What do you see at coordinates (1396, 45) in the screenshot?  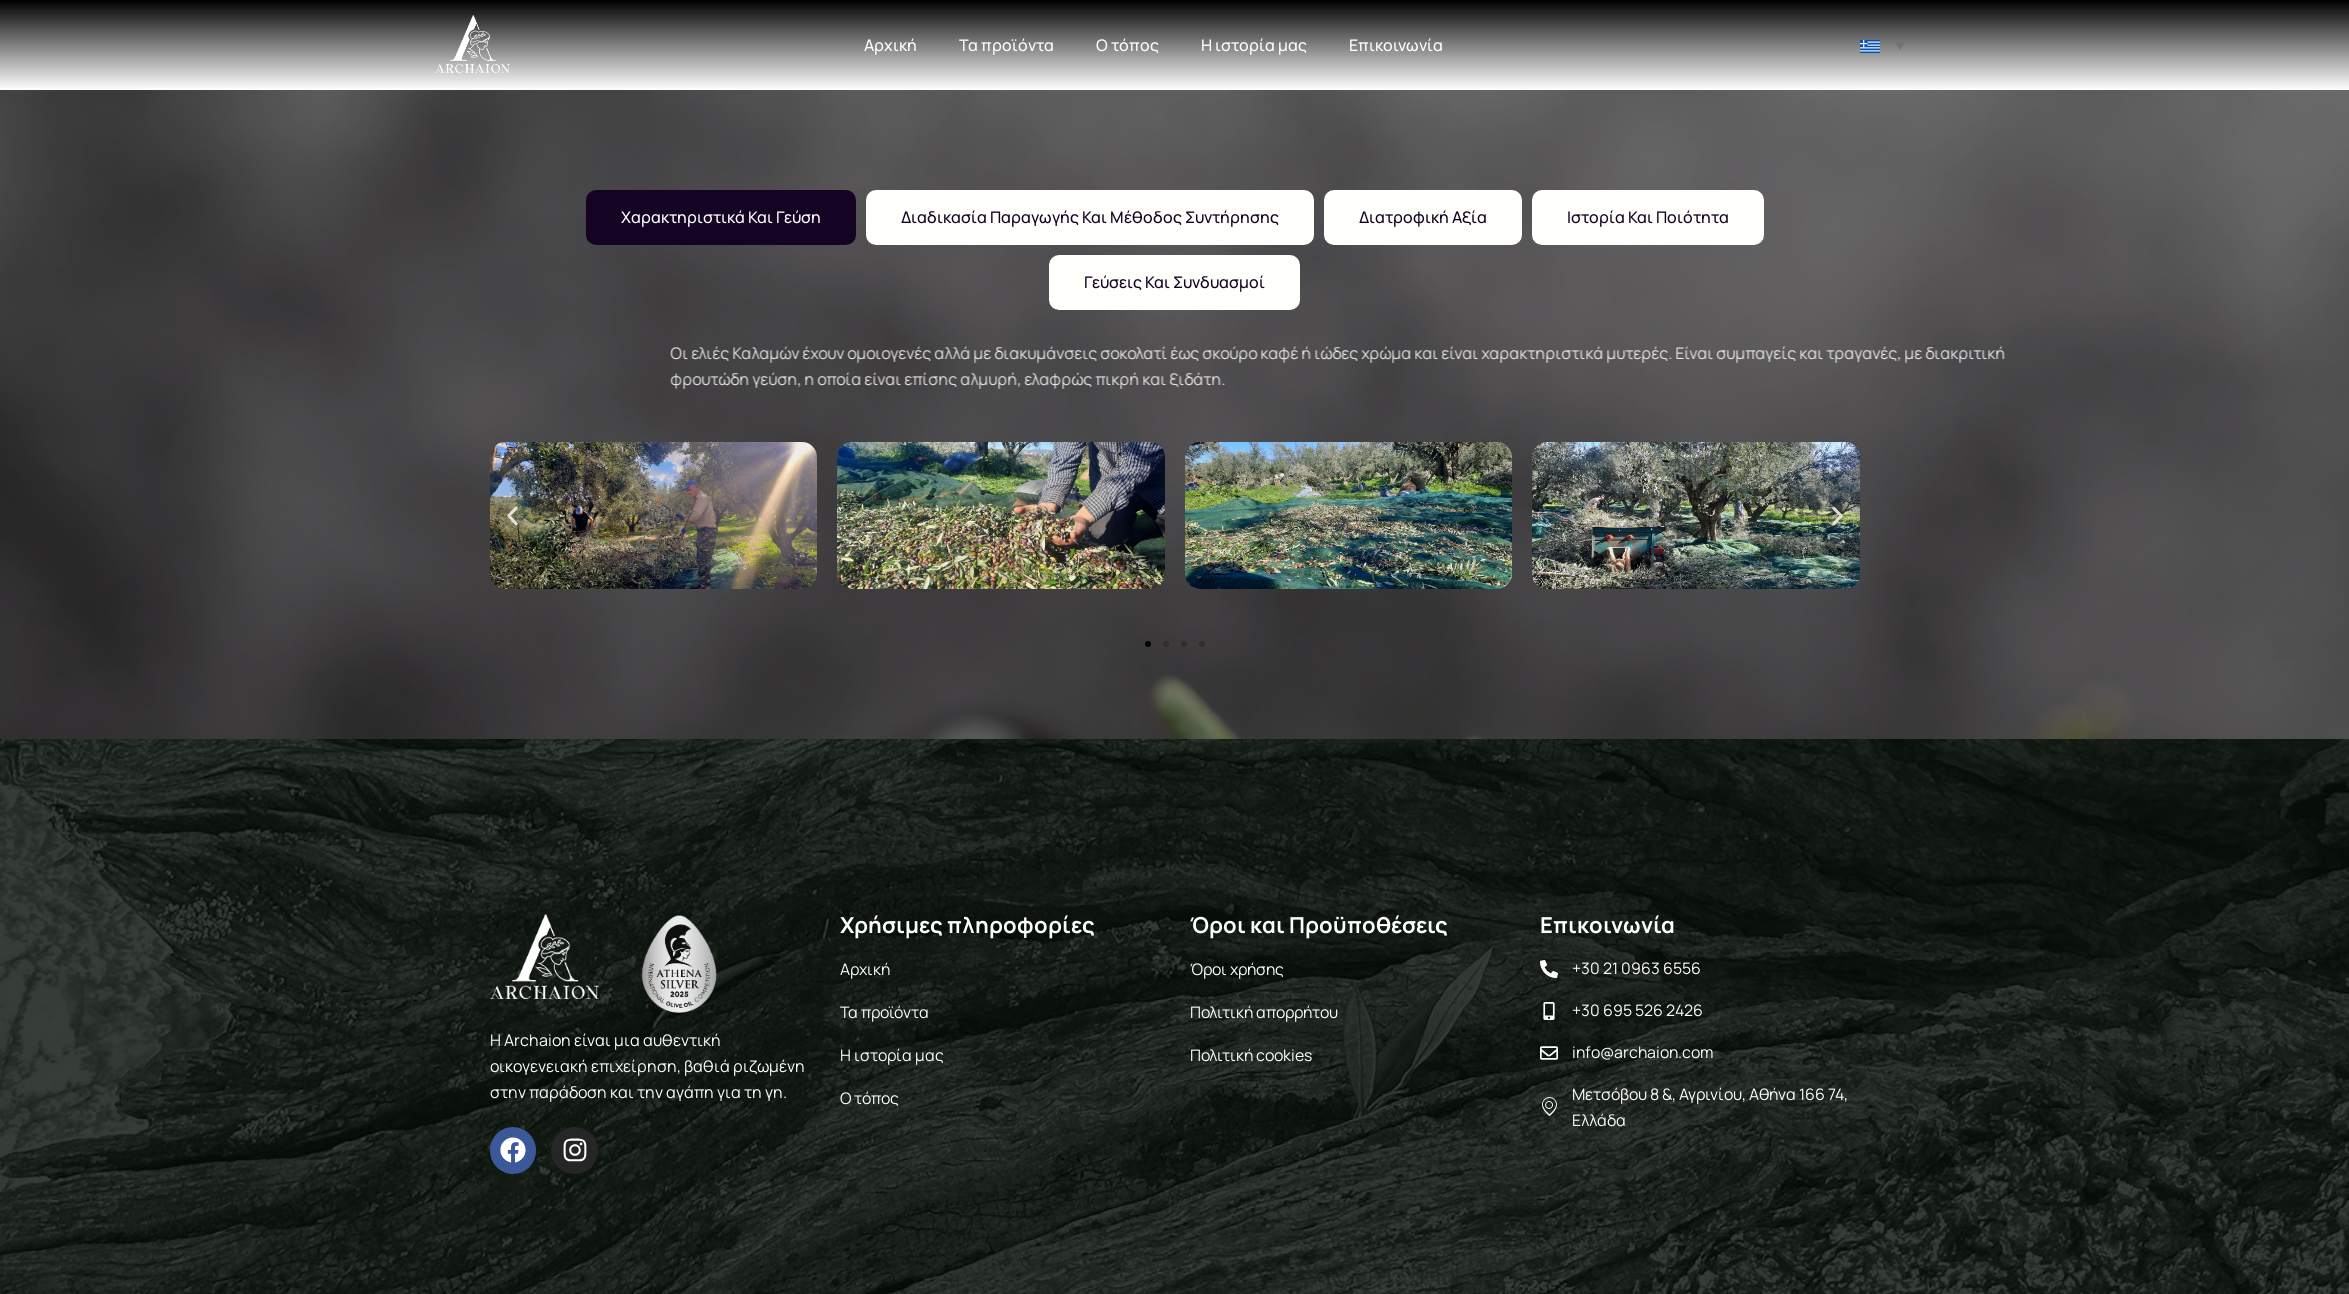 I see `Επικοινωνία` at bounding box center [1396, 45].